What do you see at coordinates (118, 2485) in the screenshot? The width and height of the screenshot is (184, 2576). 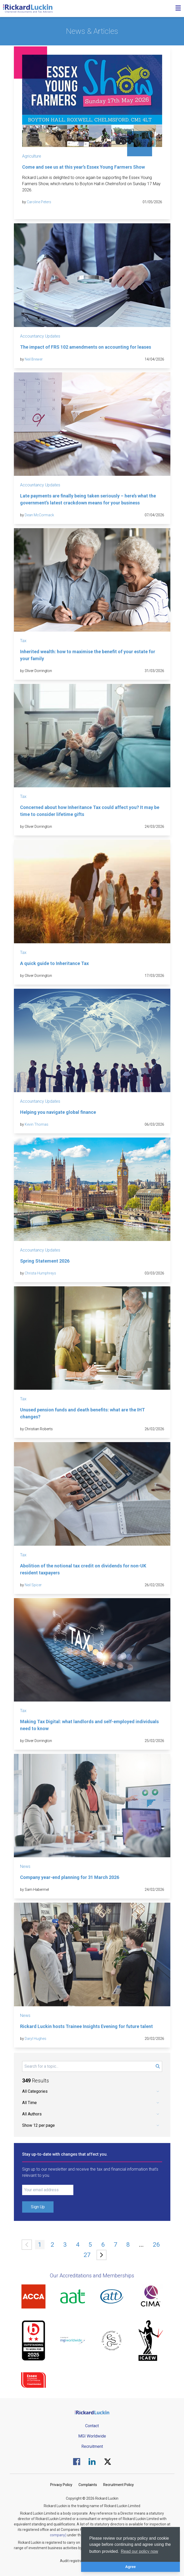 I see `Recruitment Policy` at bounding box center [118, 2485].